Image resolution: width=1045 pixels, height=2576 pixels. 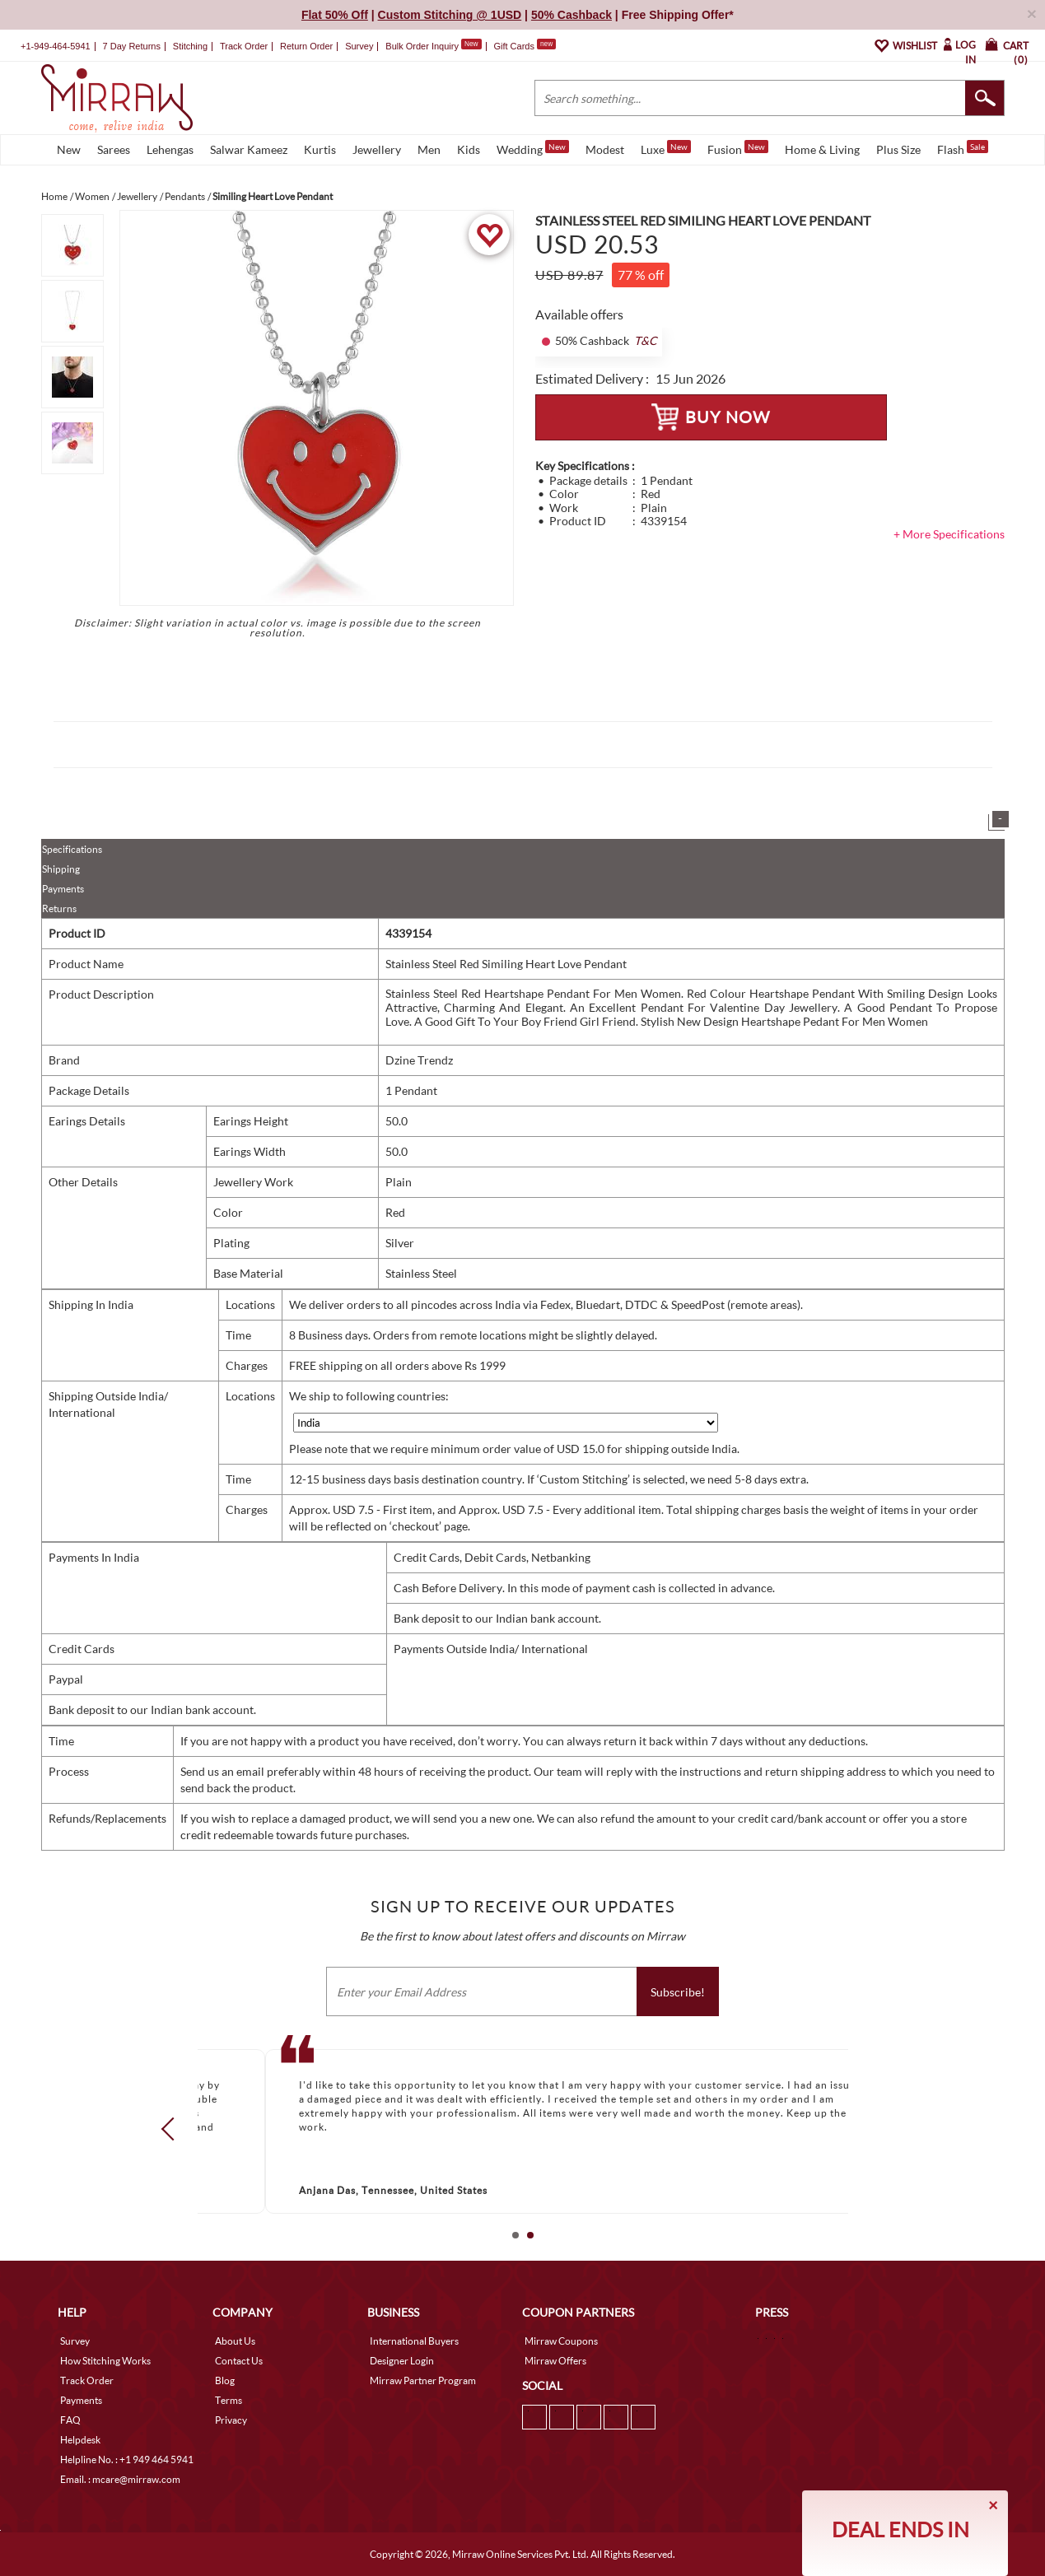 What do you see at coordinates (320, 149) in the screenshot?
I see `Kurtis` at bounding box center [320, 149].